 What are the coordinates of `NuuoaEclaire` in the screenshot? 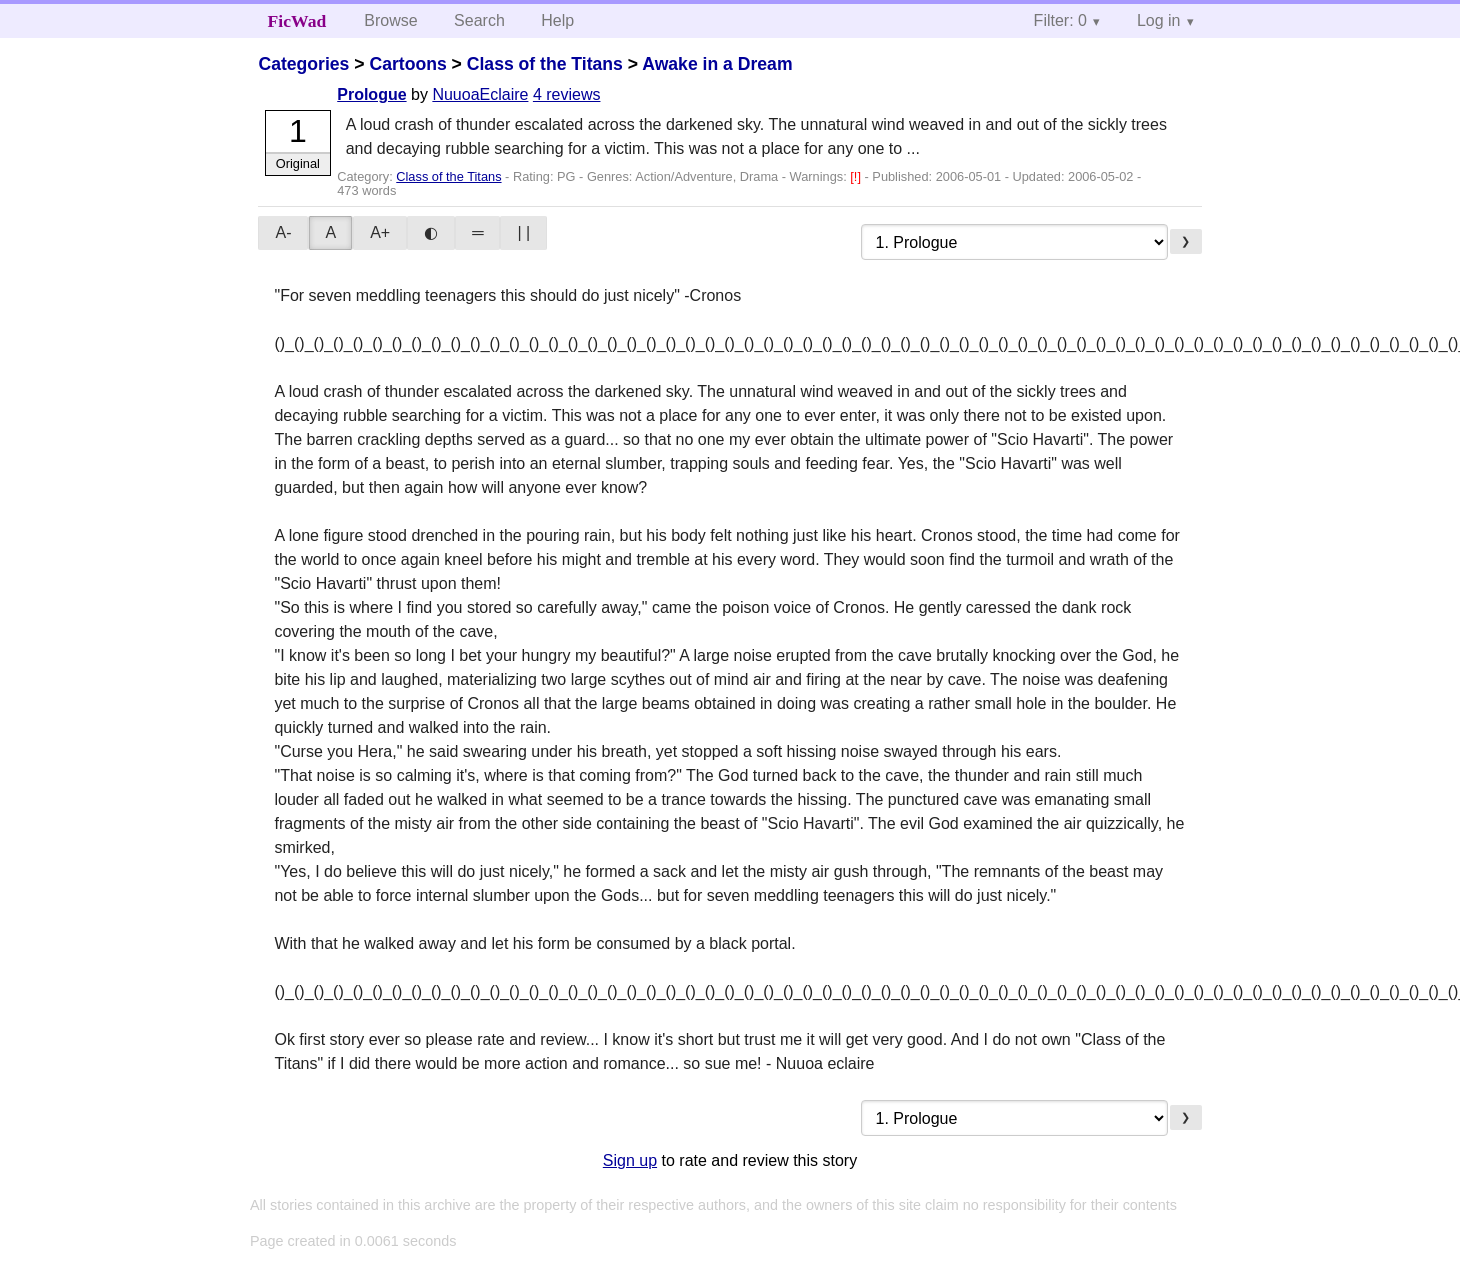 It's located at (480, 94).